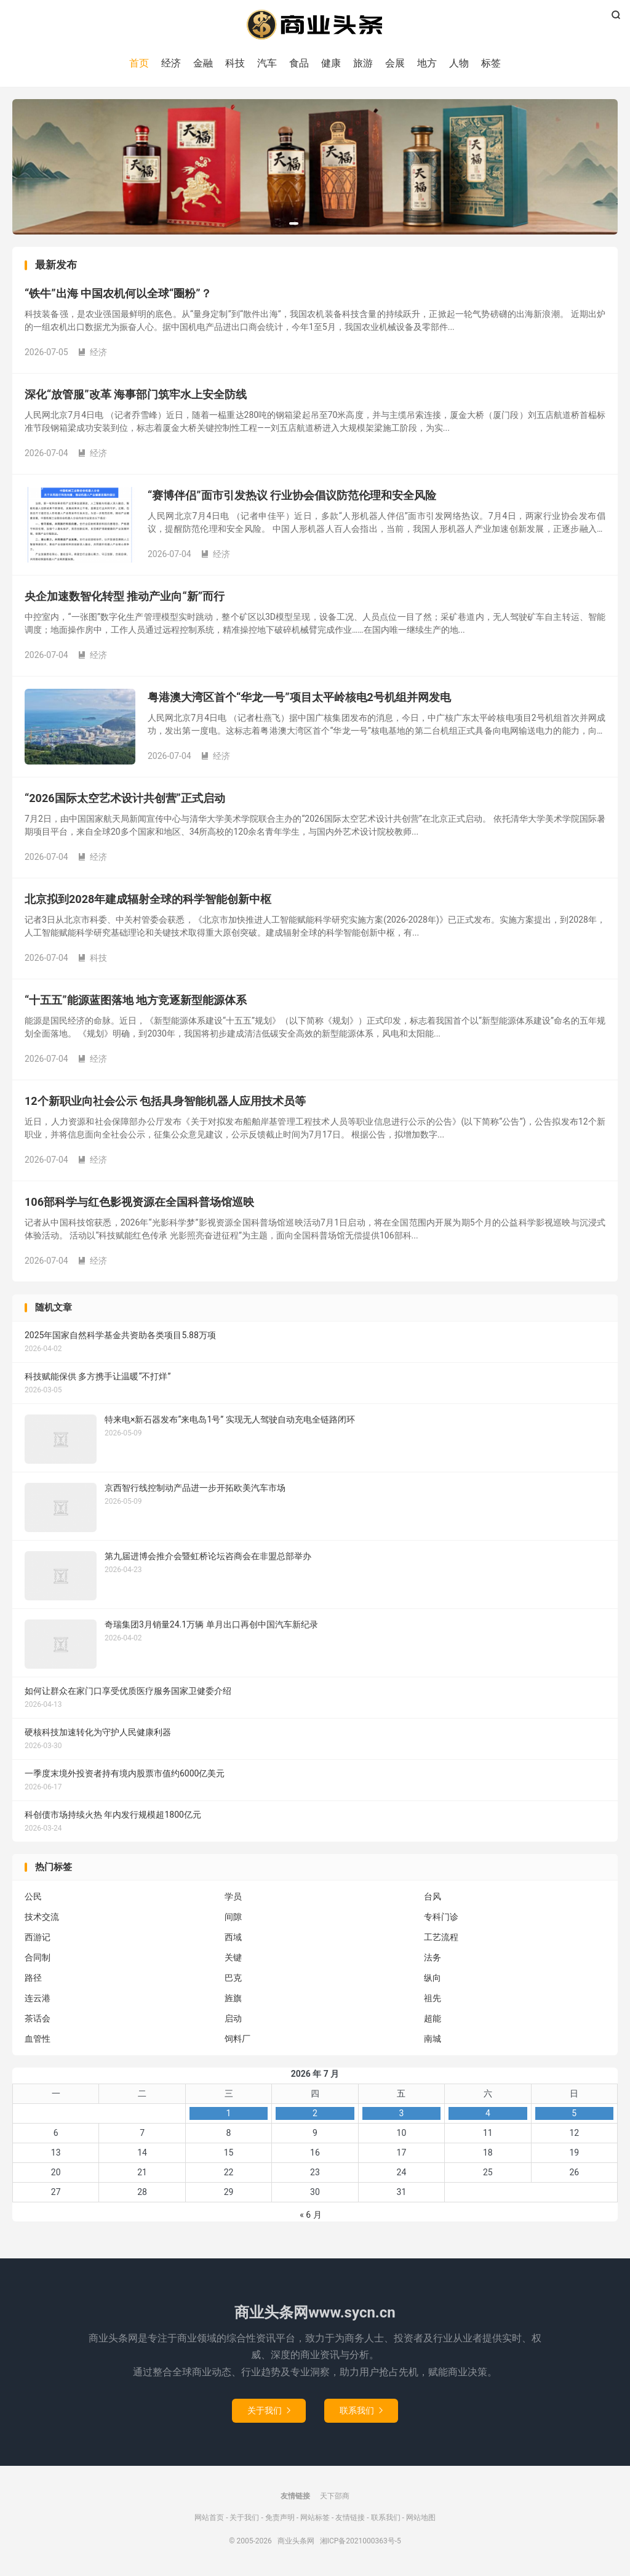 The image size is (630, 2576). I want to click on 网站地图, so click(421, 2517).